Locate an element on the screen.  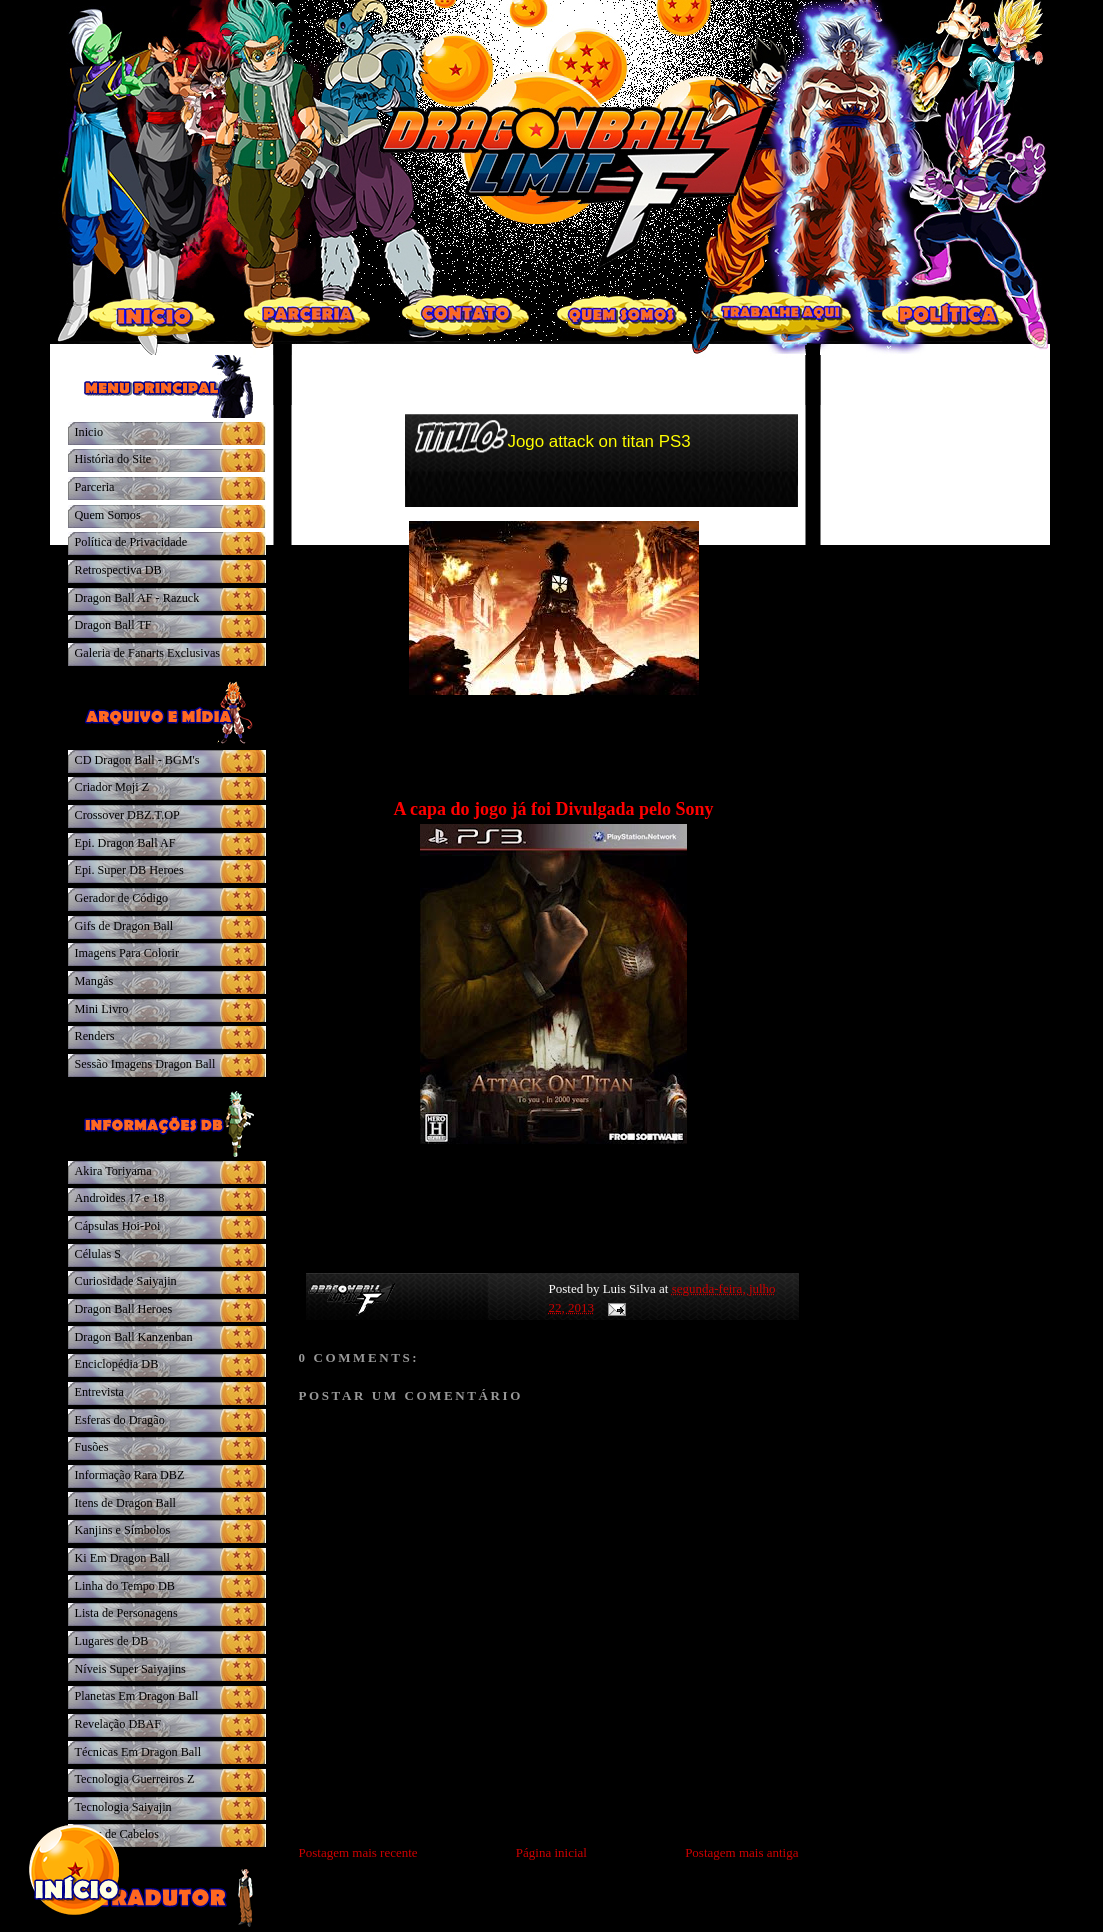
Fusões is located at coordinates (92, 1447).